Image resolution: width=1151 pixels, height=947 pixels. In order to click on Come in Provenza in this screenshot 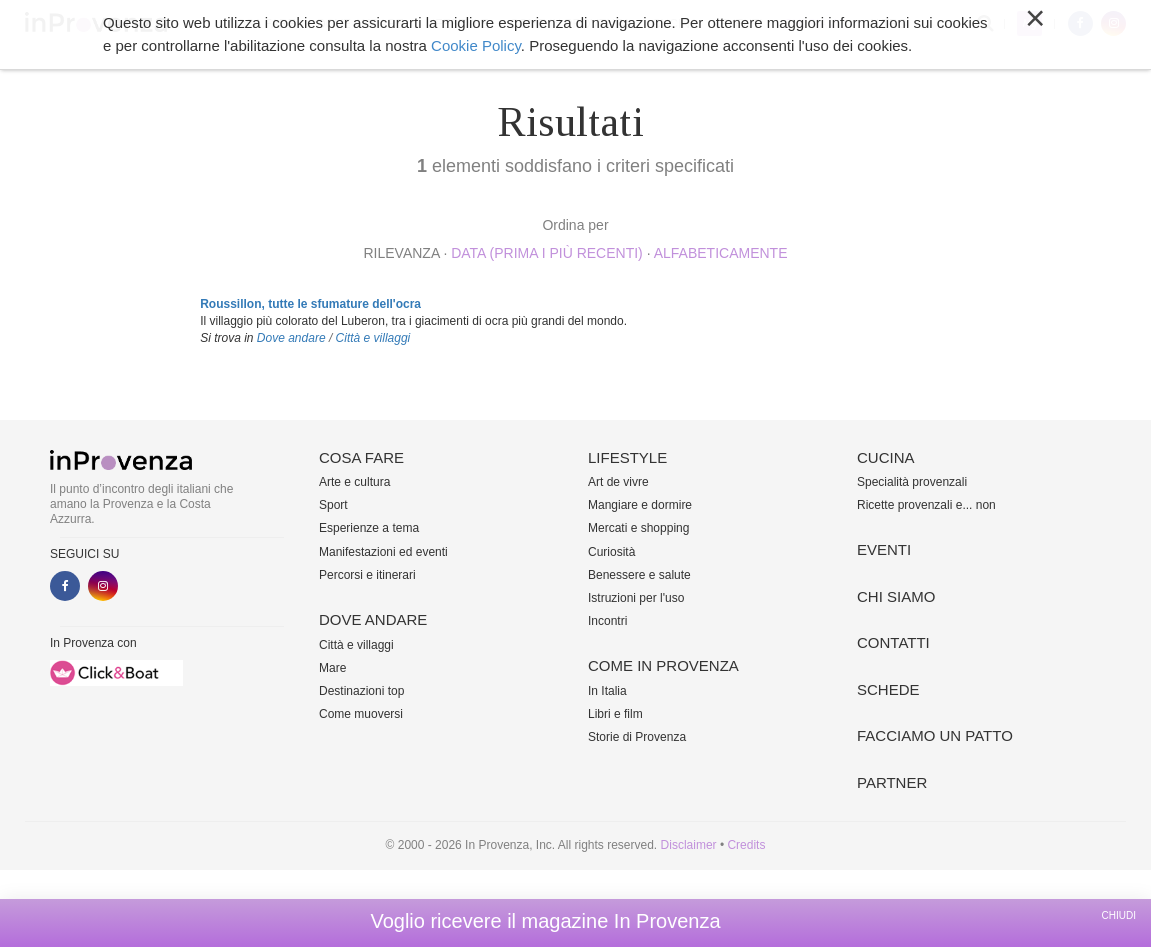, I will do `click(570, 24)`.